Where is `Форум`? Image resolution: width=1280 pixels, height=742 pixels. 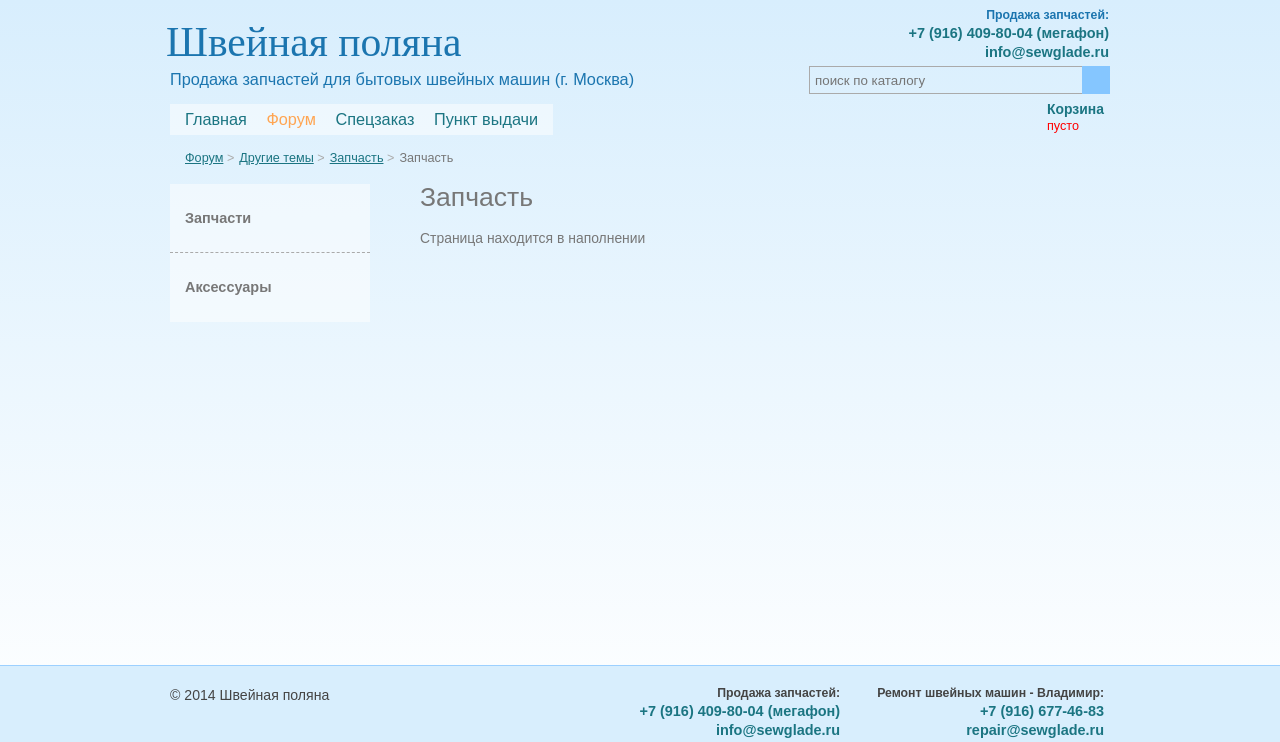 Форум is located at coordinates (290, 119).